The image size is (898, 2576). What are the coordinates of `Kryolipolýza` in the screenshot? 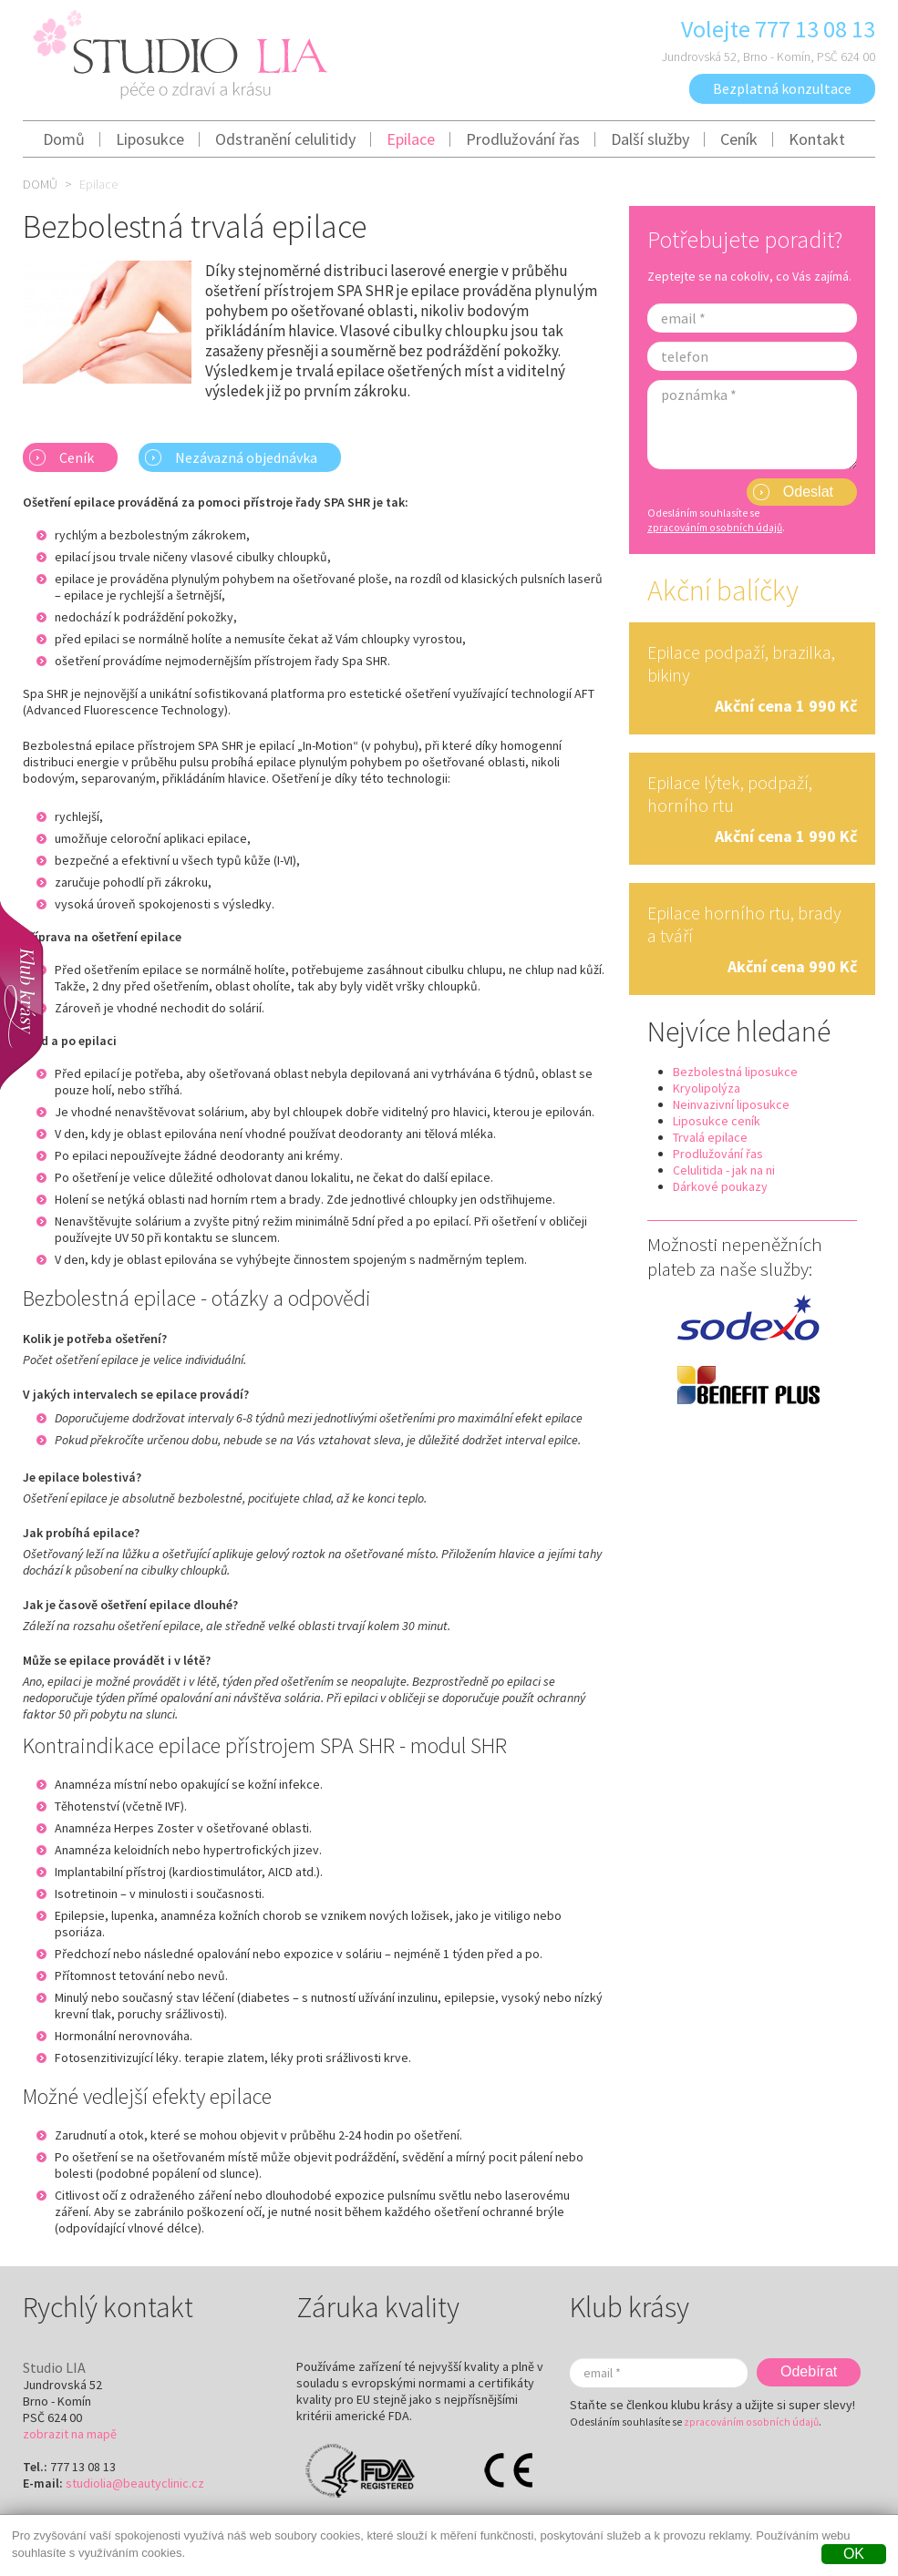 It's located at (706, 1088).